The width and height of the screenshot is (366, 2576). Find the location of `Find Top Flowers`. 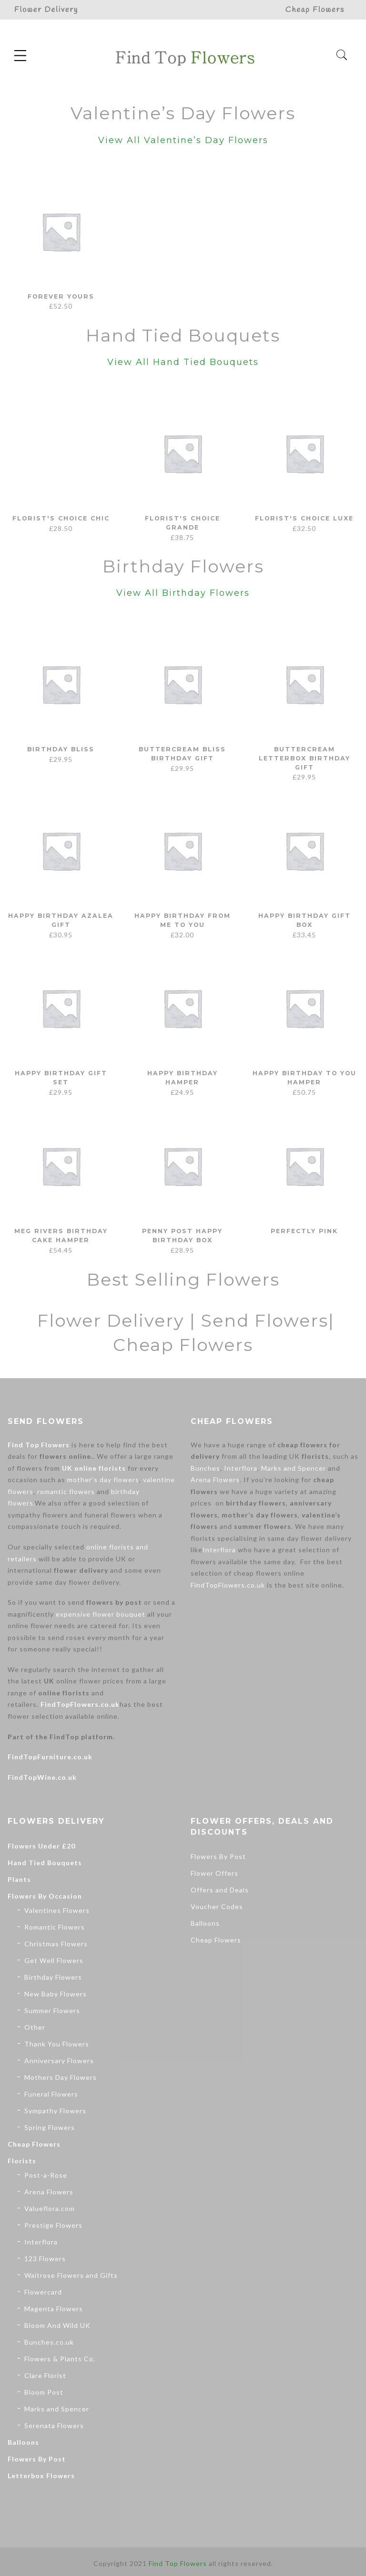

Find Top Flowers is located at coordinates (39, 1445).